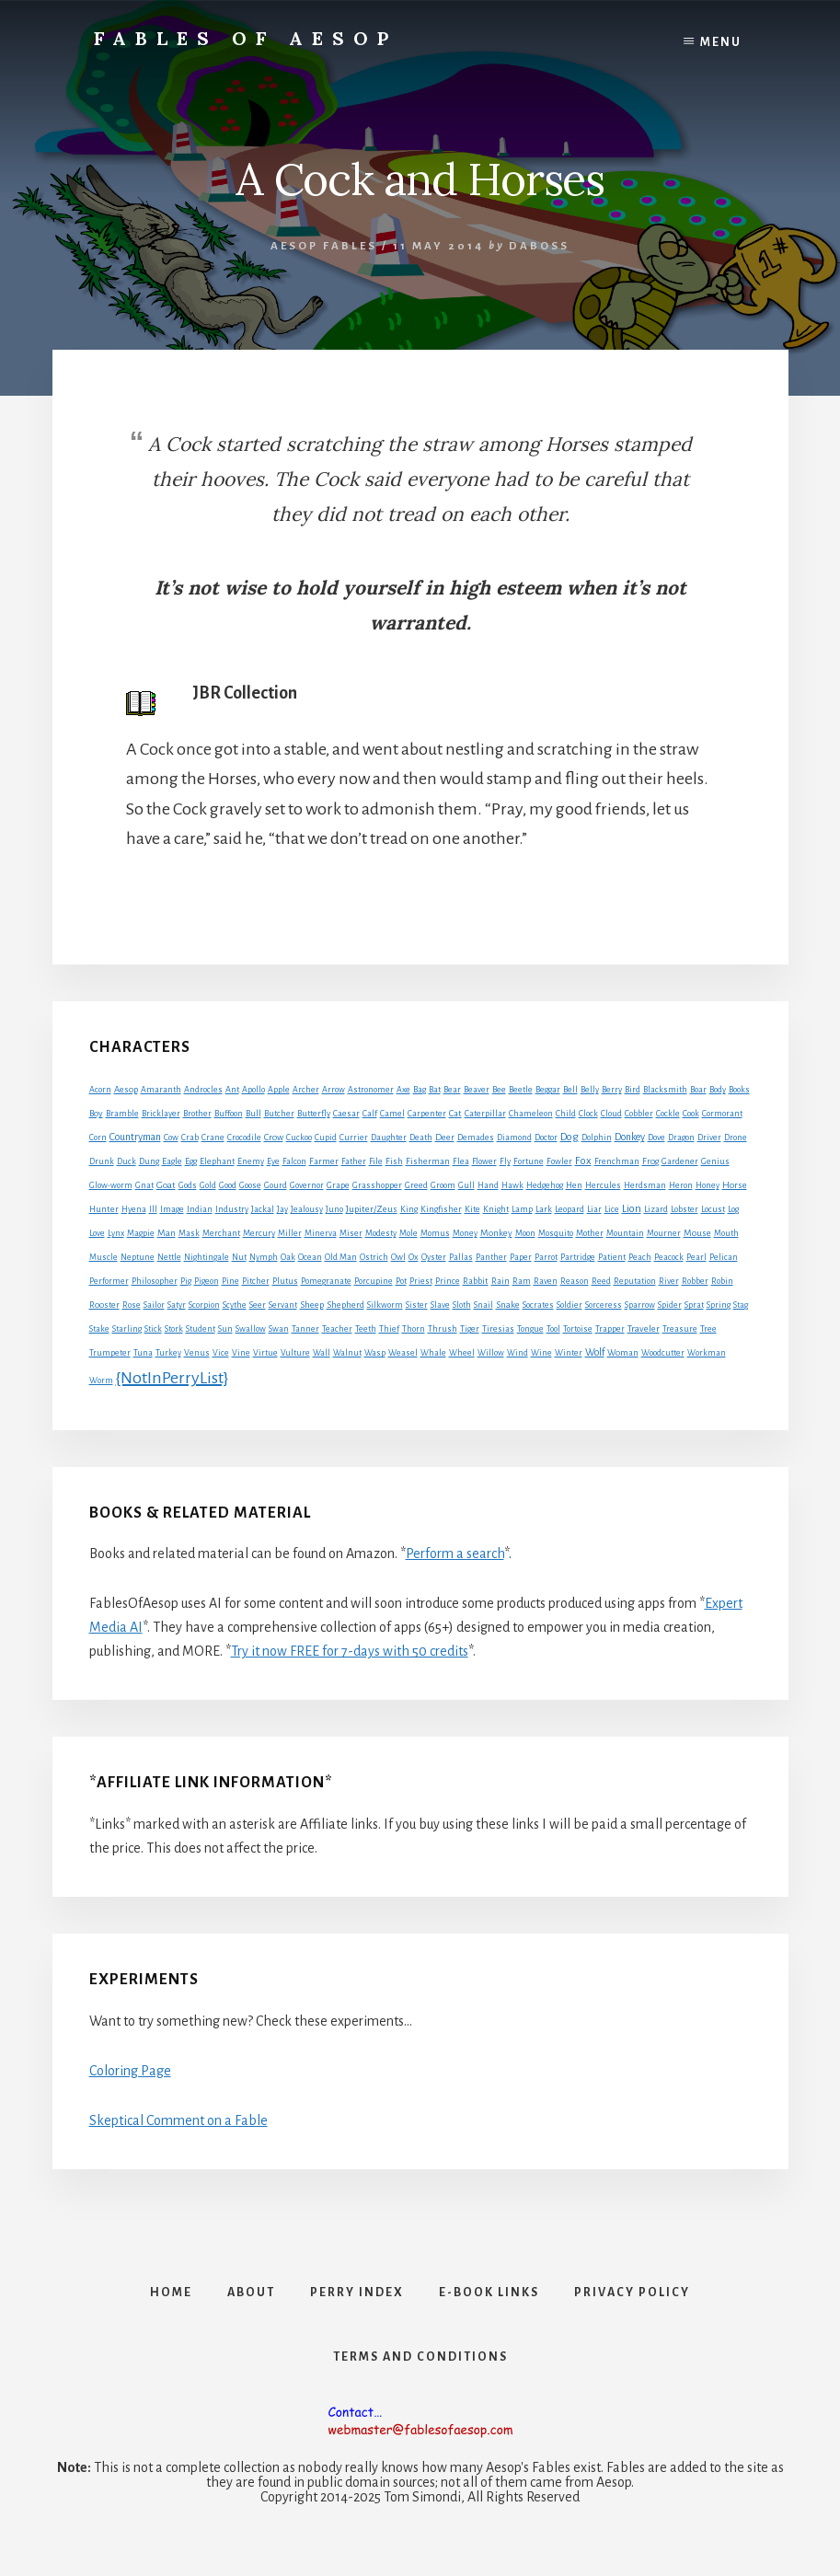 The height and width of the screenshot is (2576, 840). What do you see at coordinates (546, 1257) in the screenshot?
I see `Parrot` at bounding box center [546, 1257].